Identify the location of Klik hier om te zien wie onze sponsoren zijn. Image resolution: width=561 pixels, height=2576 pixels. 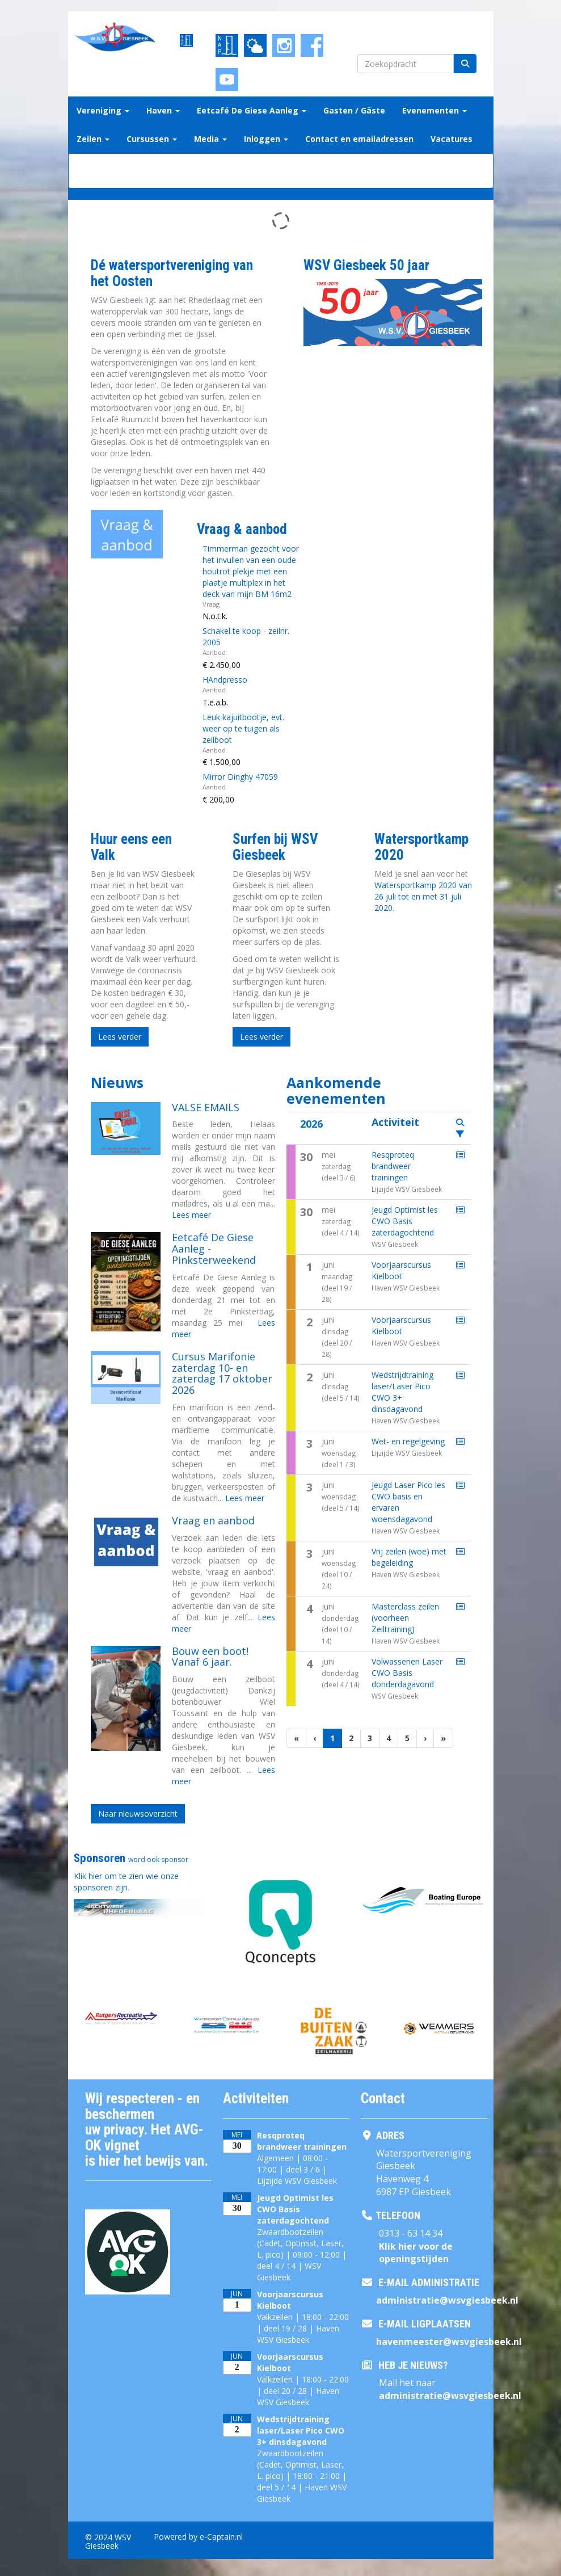
(126, 1882).